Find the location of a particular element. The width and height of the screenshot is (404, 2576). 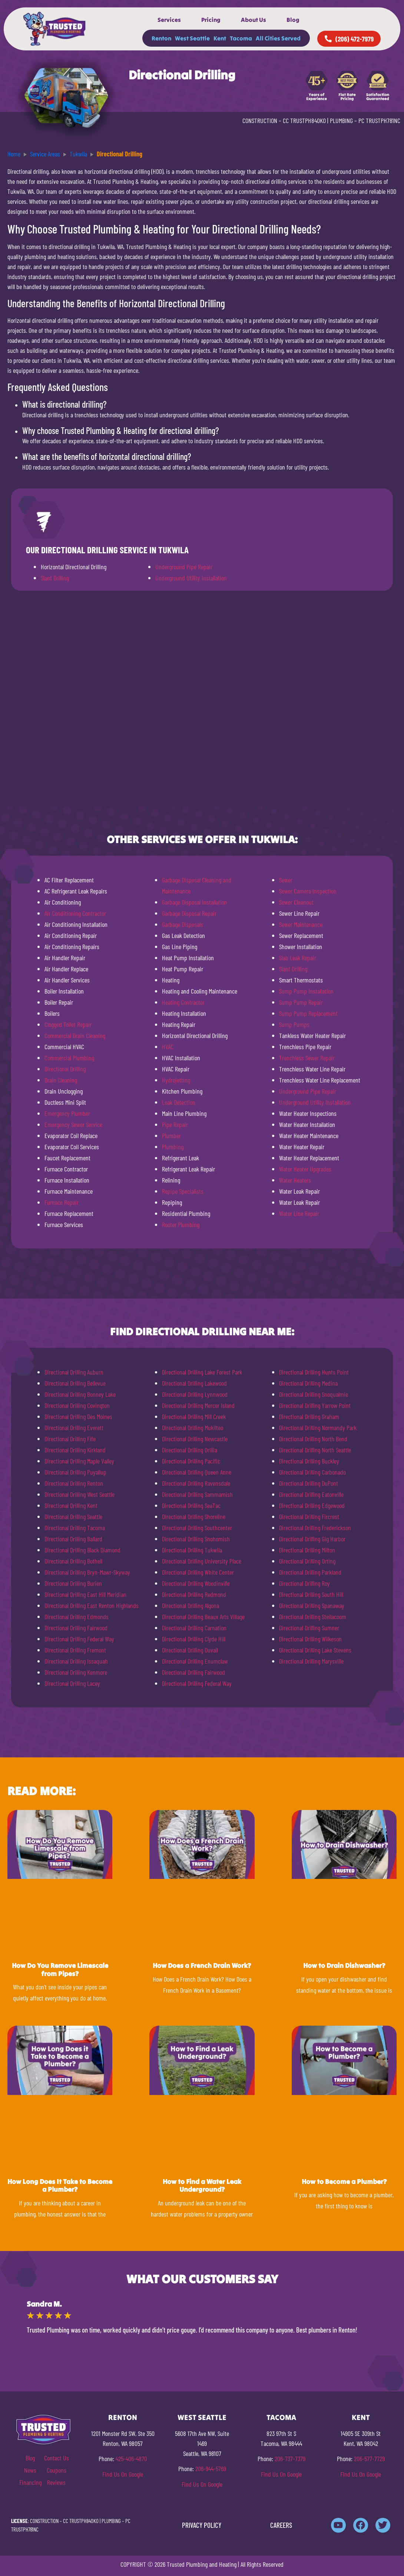

Sewer Cleanout is located at coordinates (296, 902).